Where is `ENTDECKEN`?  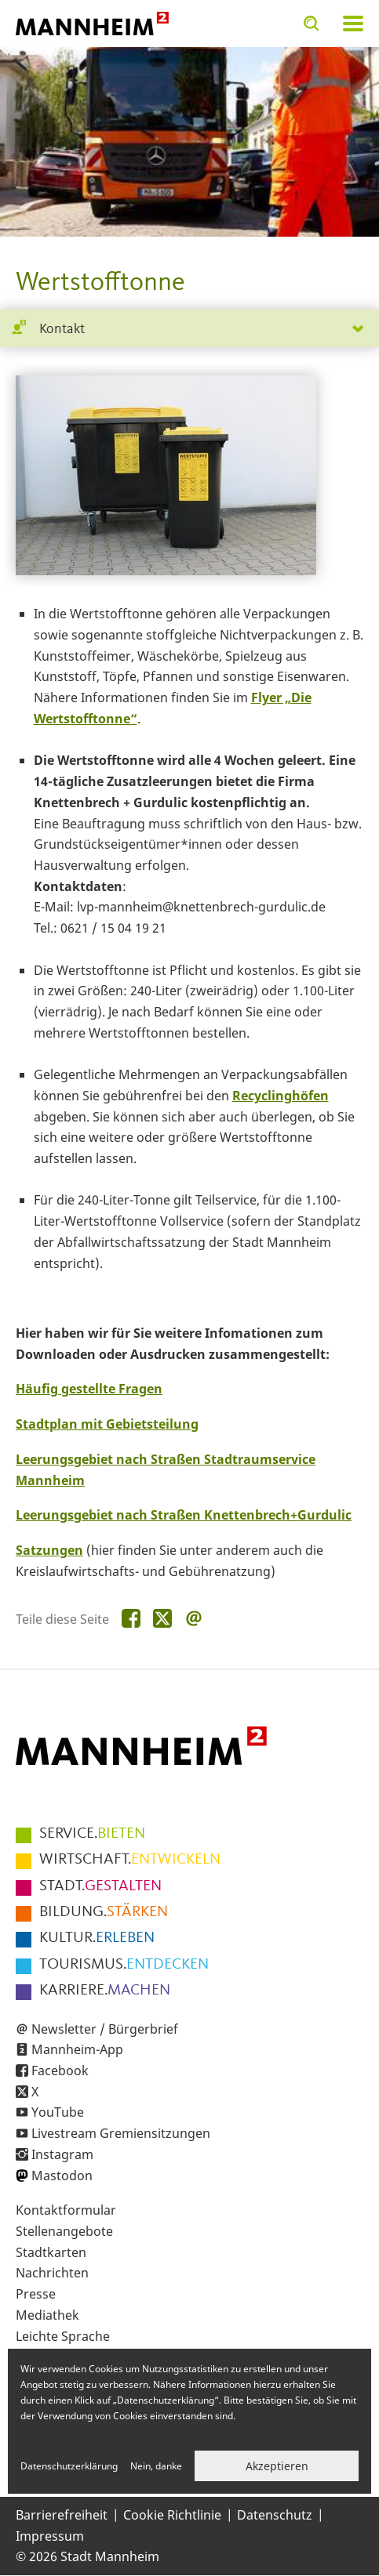
ENTDECKEN is located at coordinates (124, 1965).